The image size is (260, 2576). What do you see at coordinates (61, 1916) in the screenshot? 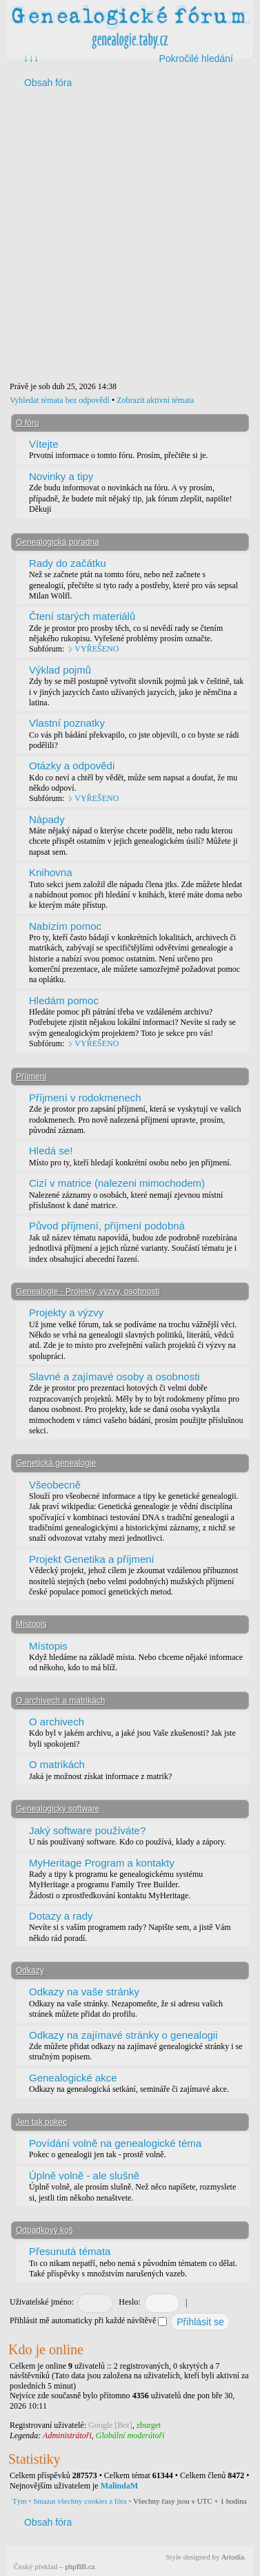
I see `Dotazy a rady` at bounding box center [61, 1916].